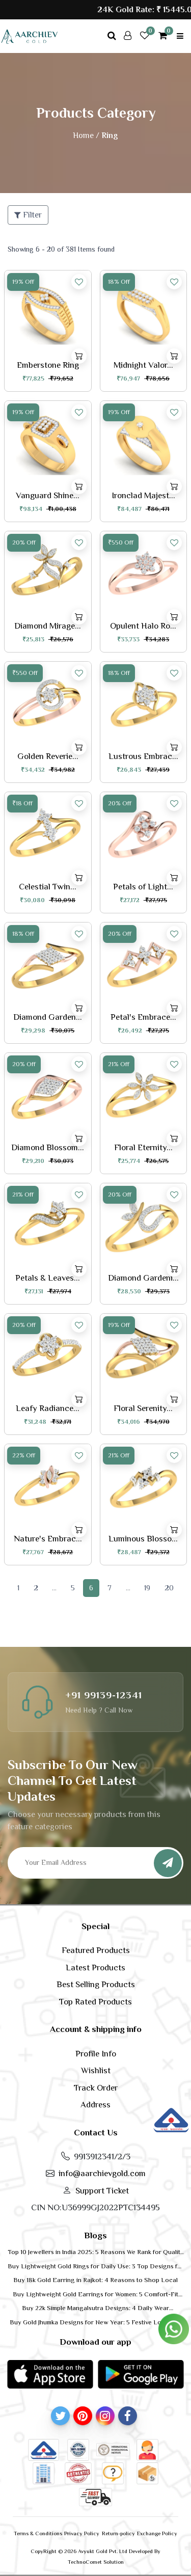 This screenshot has height=2576, width=191. What do you see at coordinates (61, 249) in the screenshot?
I see `Showing 6 - 20 of 381 Items found` at bounding box center [61, 249].